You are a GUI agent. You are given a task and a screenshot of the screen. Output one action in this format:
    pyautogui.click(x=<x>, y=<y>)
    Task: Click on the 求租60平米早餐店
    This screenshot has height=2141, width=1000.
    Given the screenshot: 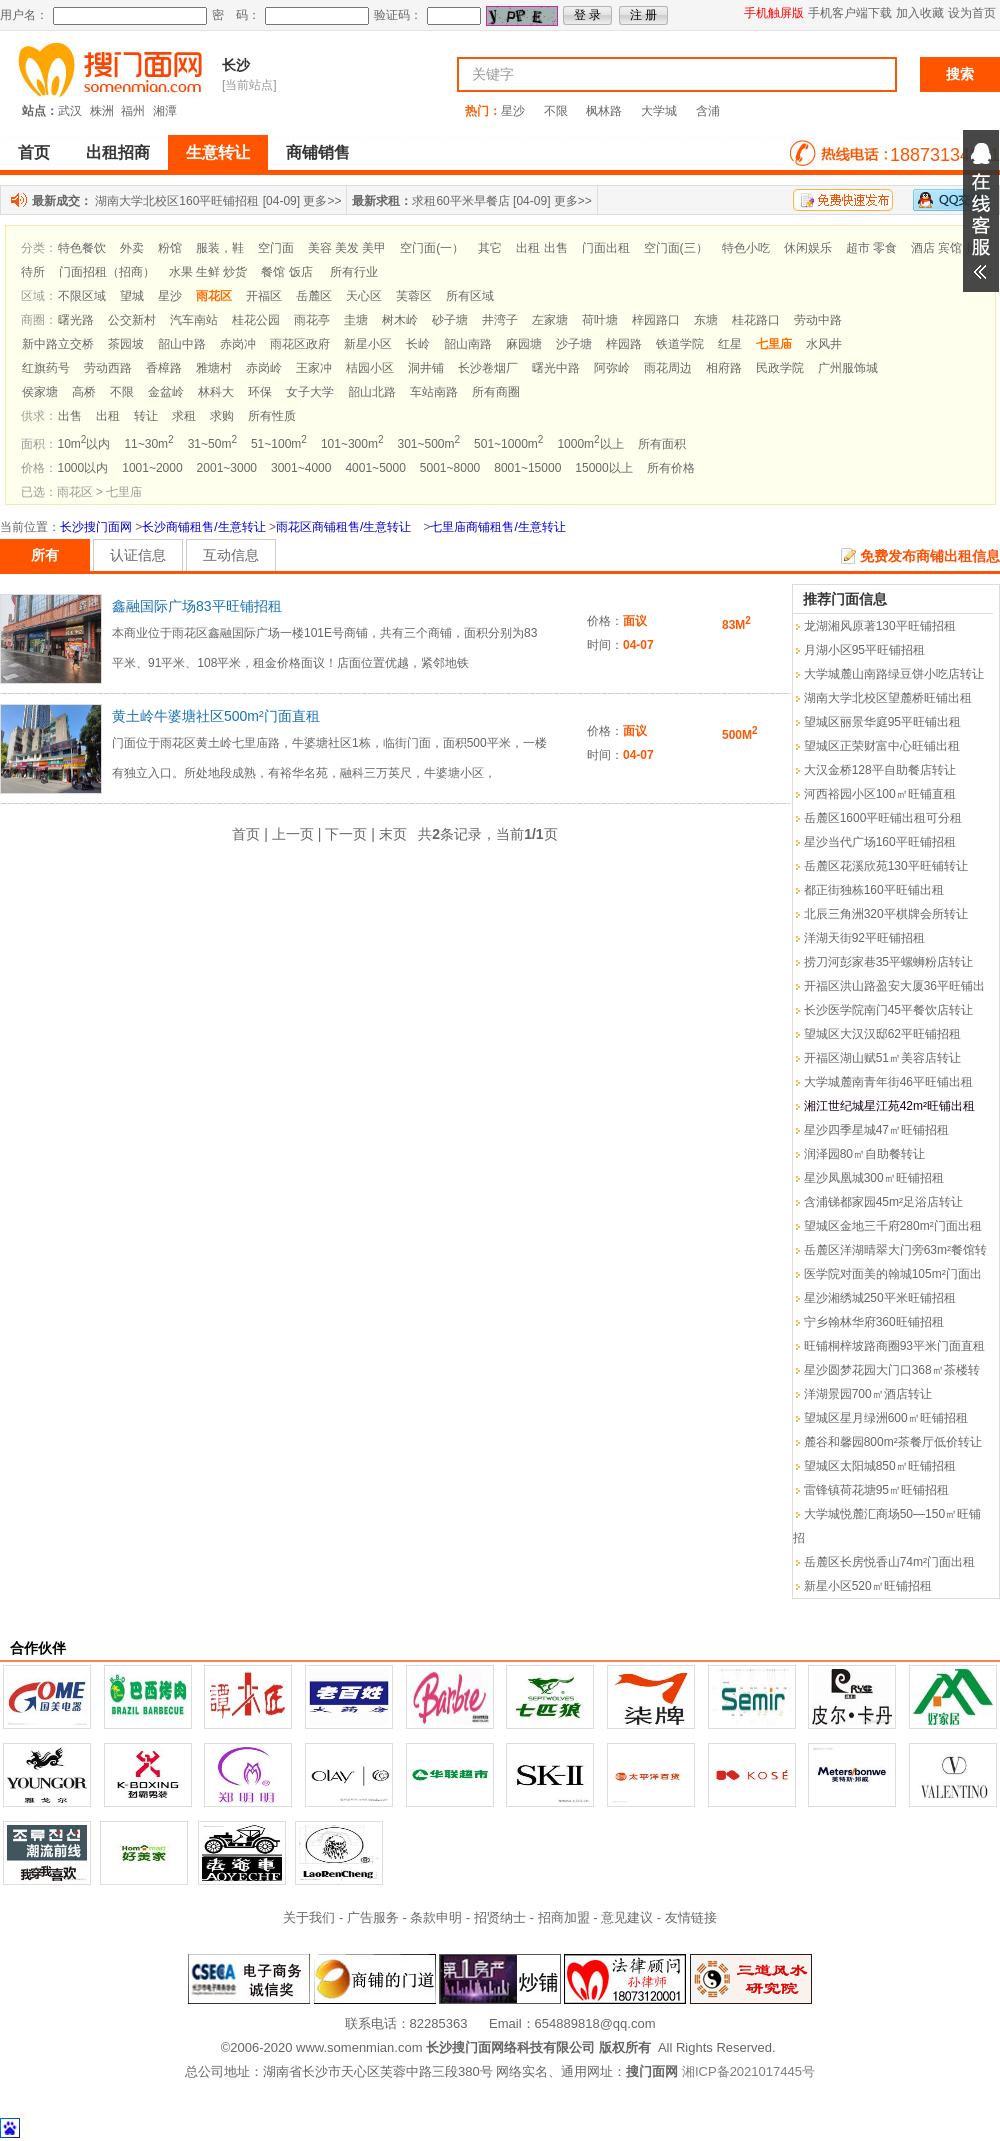 What is the action you would take?
    pyautogui.click(x=460, y=201)
    